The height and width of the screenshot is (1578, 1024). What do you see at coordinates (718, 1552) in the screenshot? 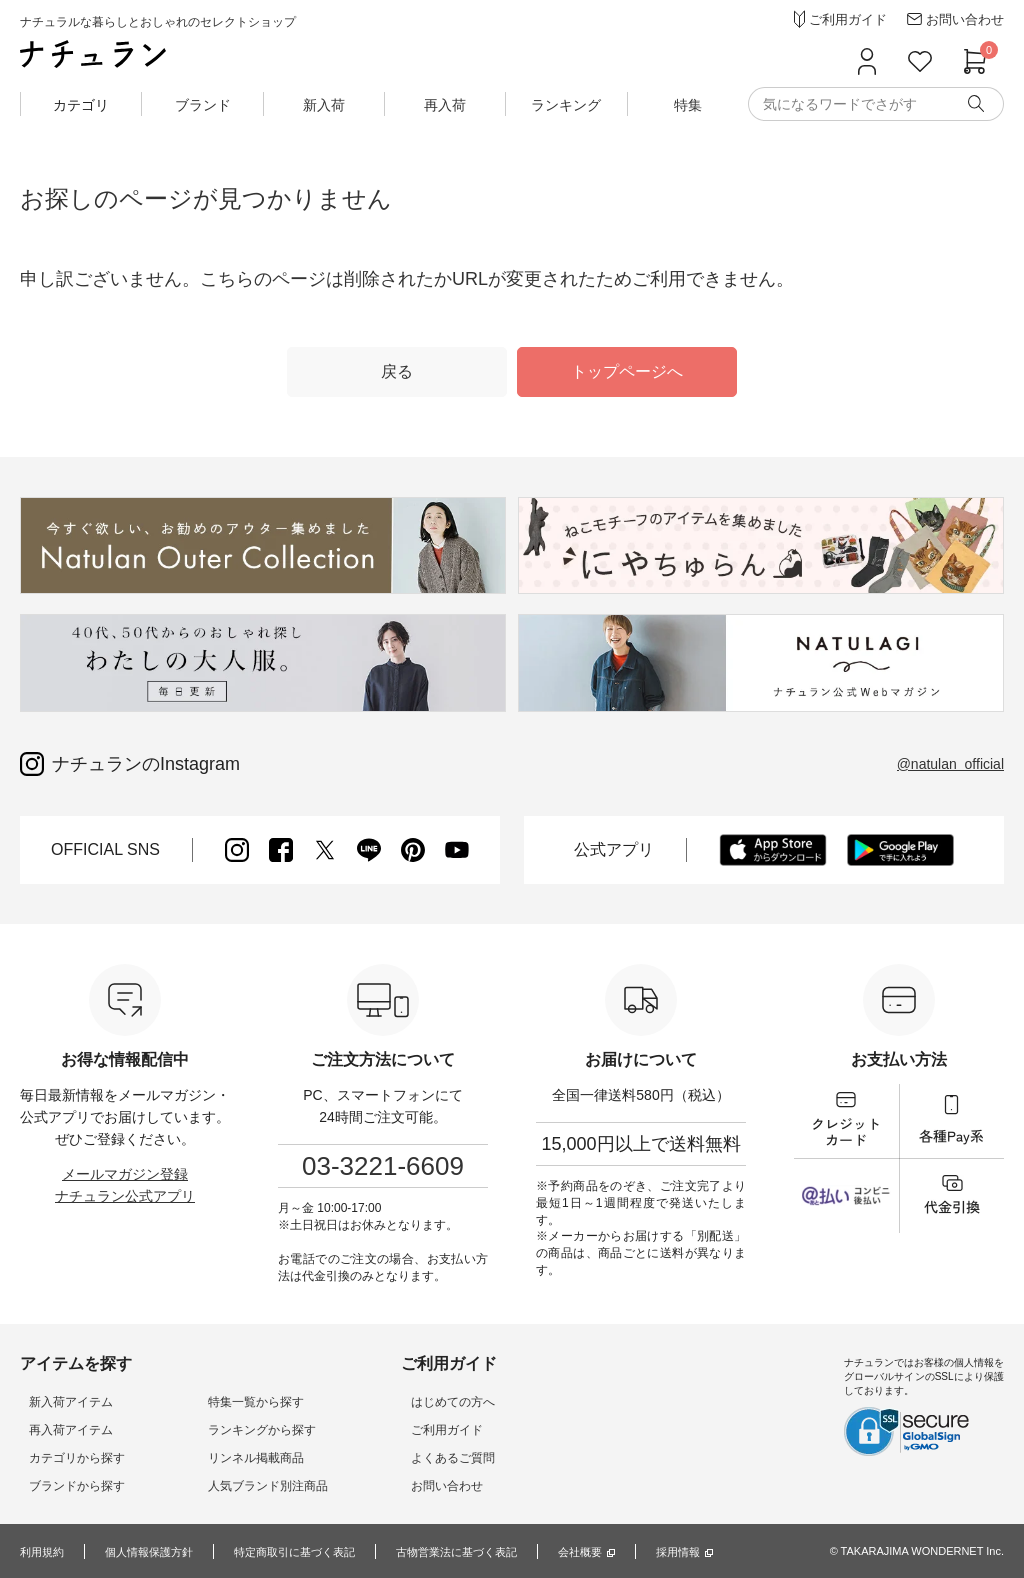
I see `採用情報` at bounding box center [718, 1552].